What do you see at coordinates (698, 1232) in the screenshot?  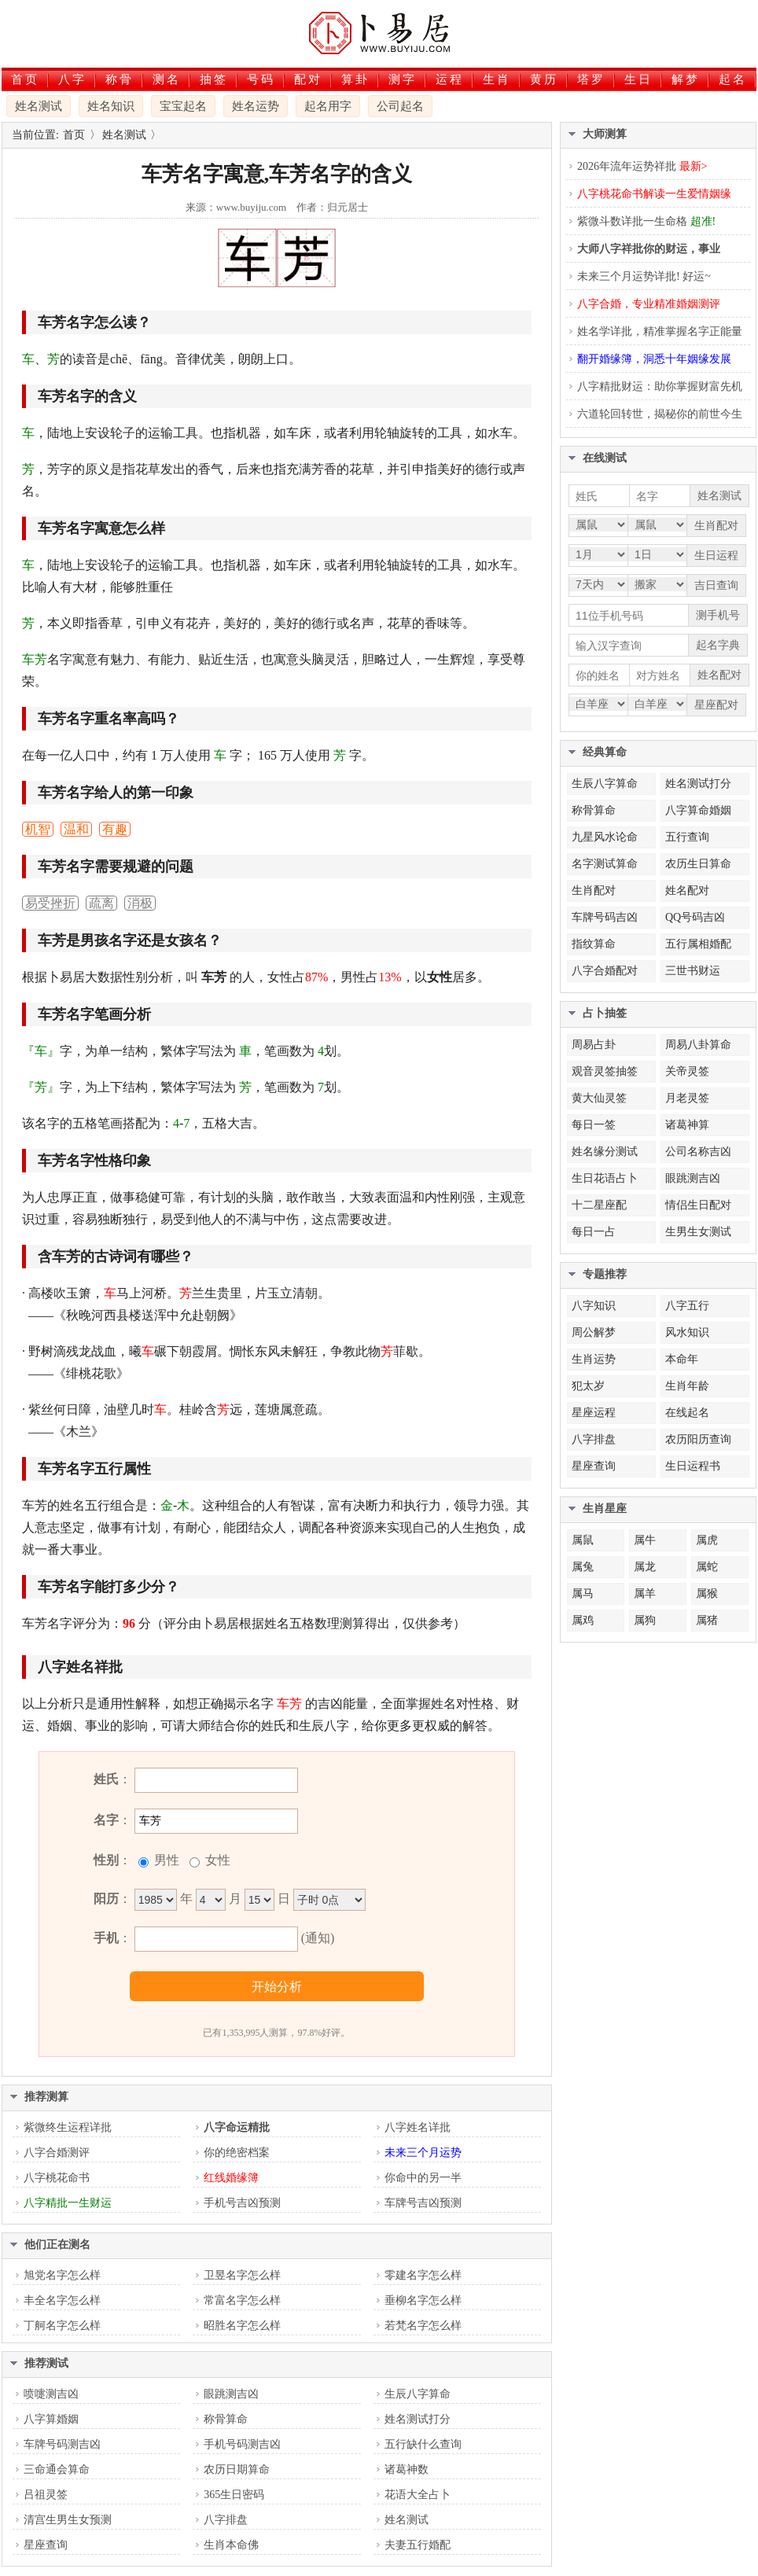 I see `生男生女测试` at bounding box center [698, 1232].